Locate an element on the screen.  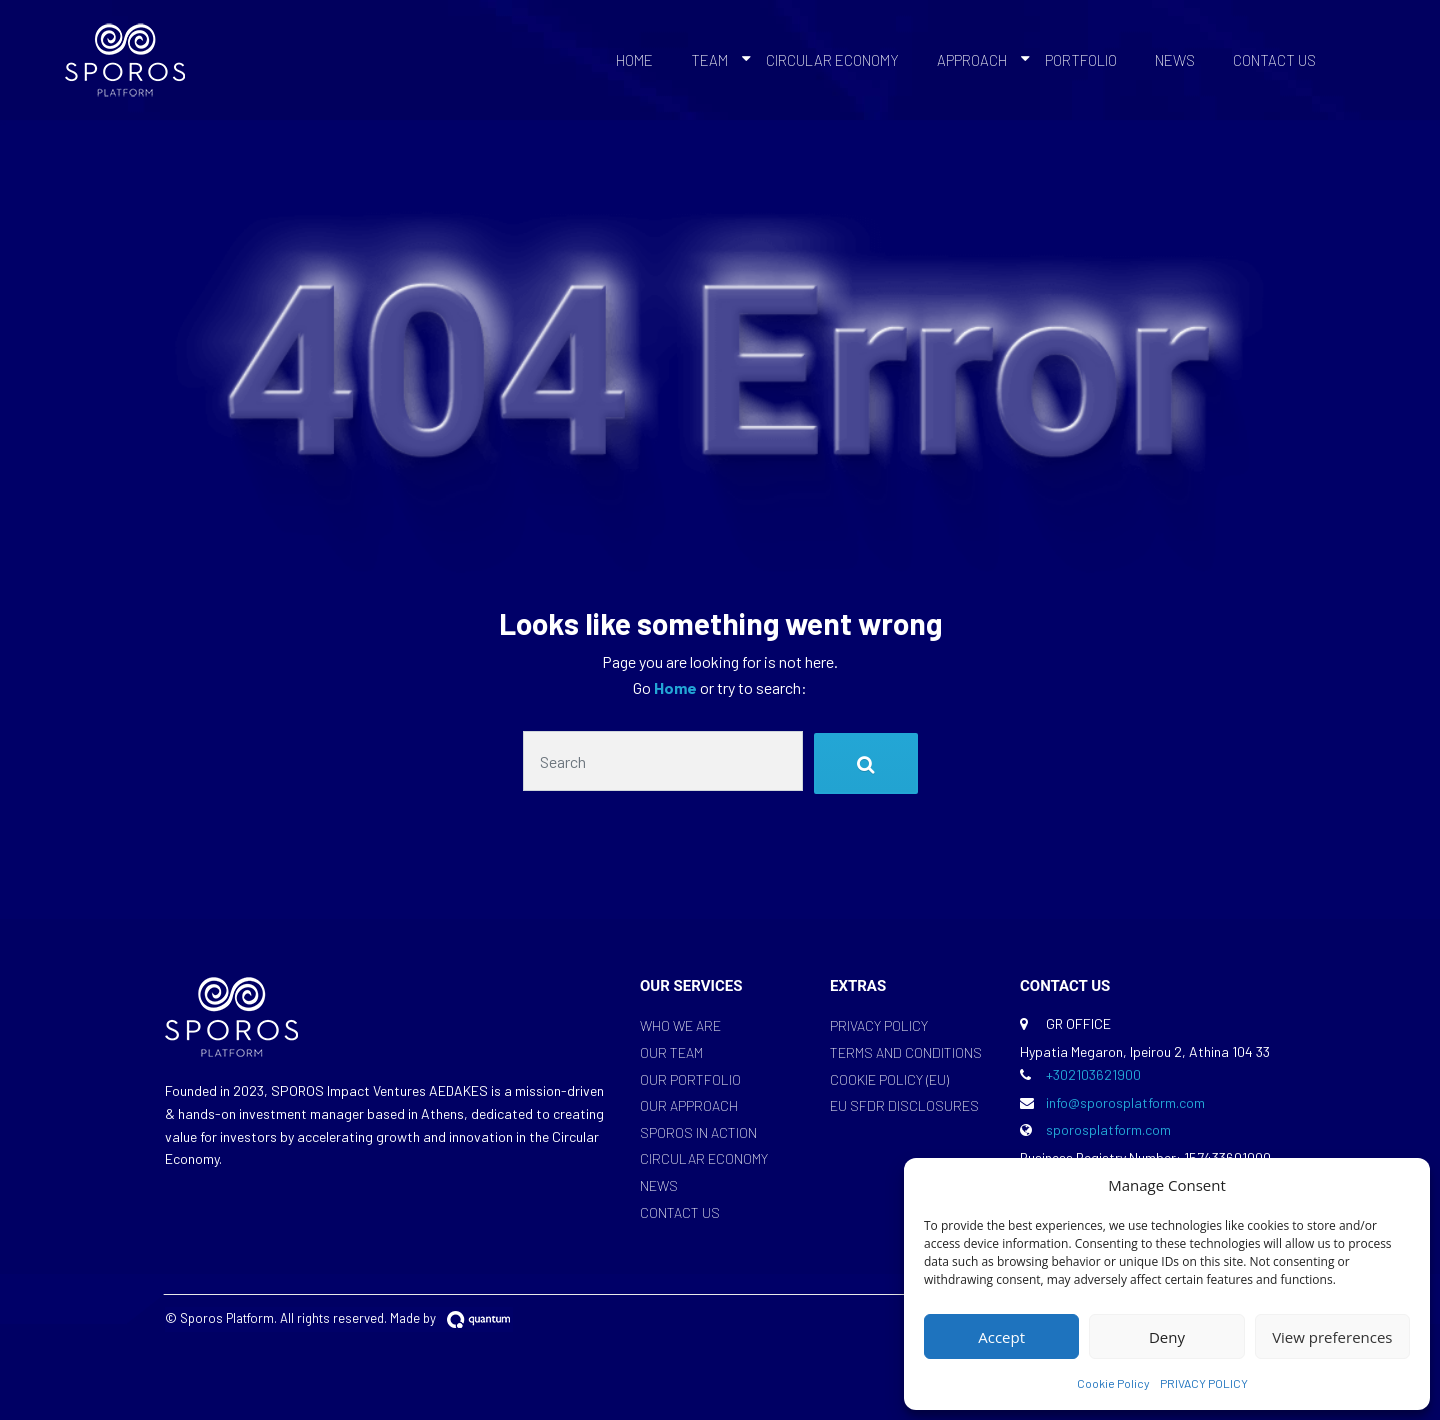
CONTACT US is located at coordinates (1274, 60).